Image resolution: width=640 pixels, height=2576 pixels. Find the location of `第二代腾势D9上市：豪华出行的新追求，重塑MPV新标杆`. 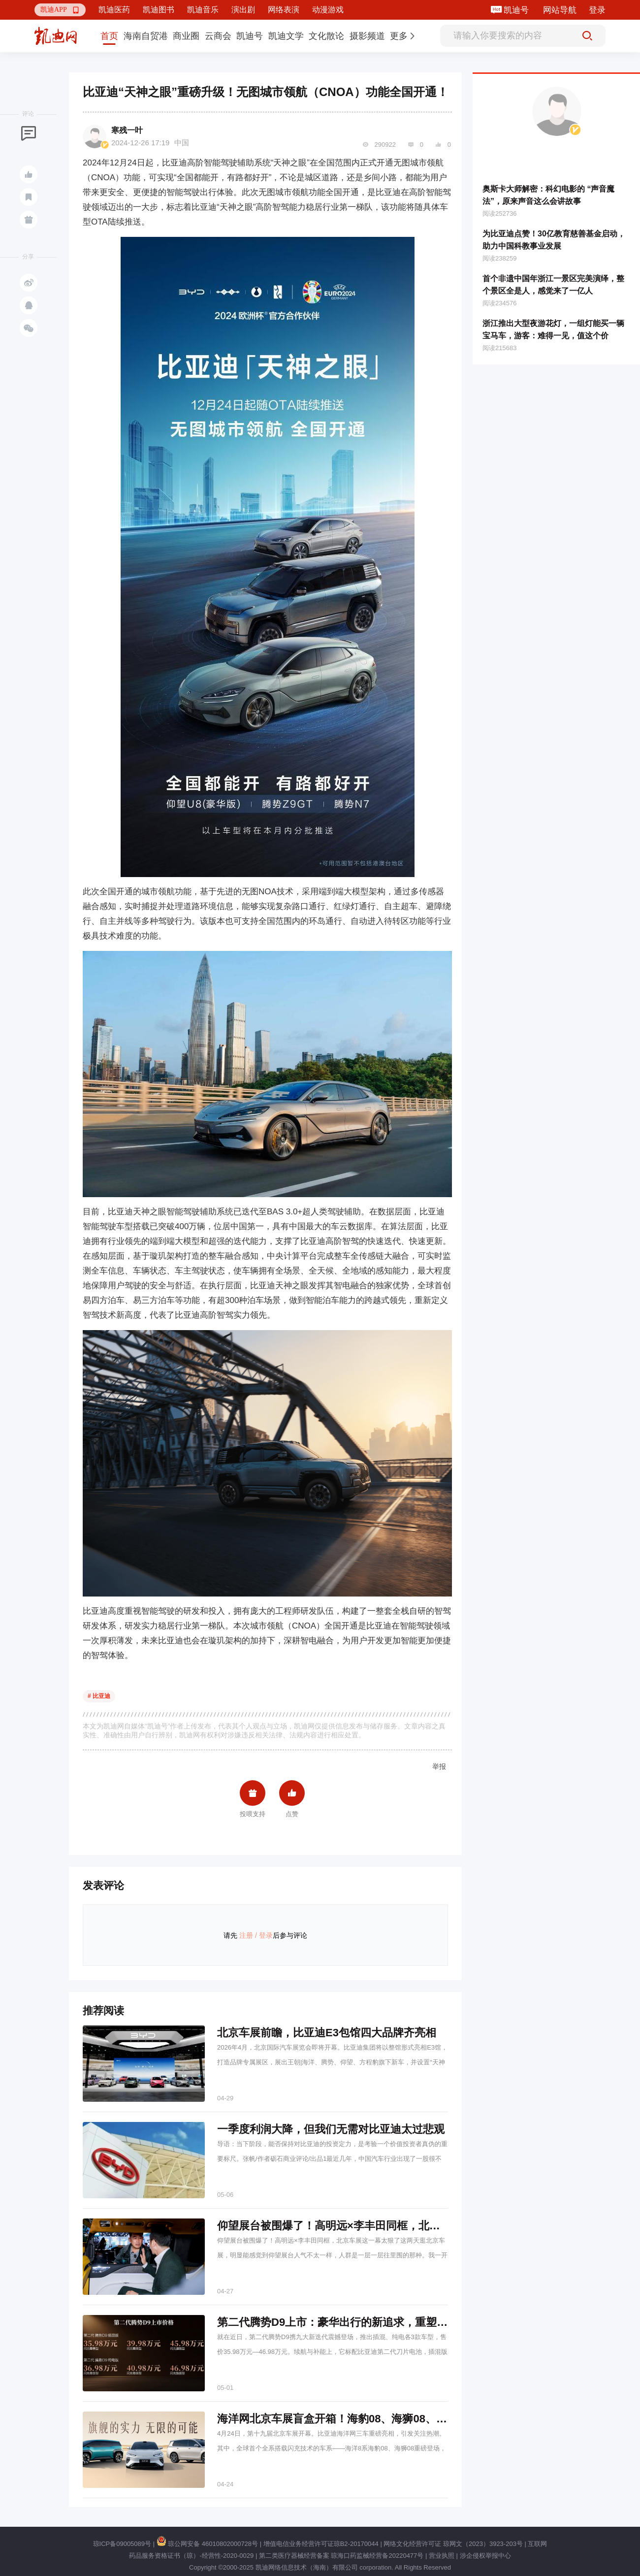

第二代腾势D9上市：豪华出行的新追求，重塑MPV新标杆 is located at coordinates (355, 2322).